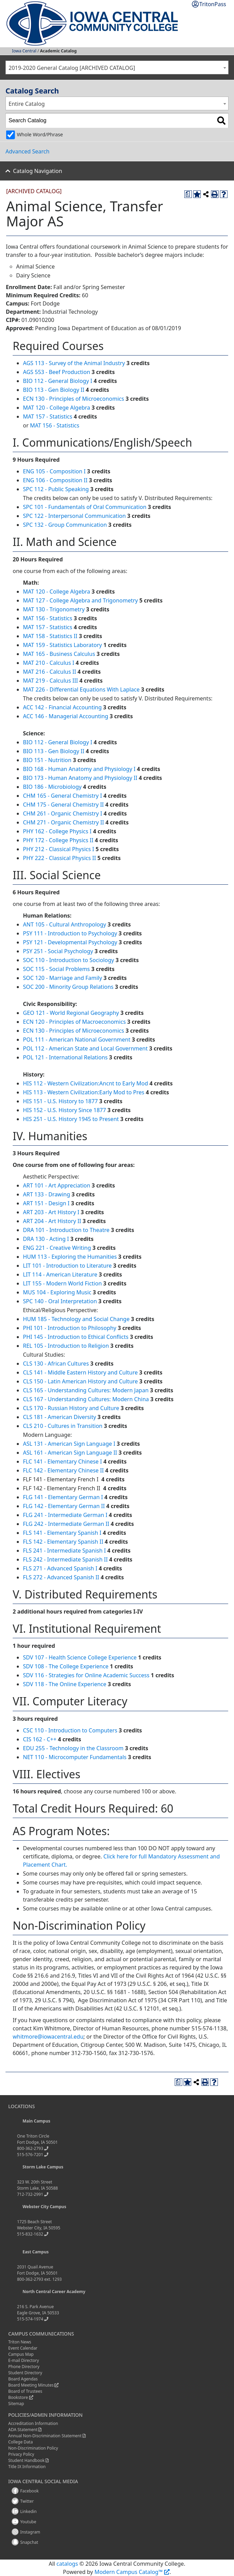 This screenshot has height=2576, width=234. I want to click on Academic Catalog, so click(58, 51).